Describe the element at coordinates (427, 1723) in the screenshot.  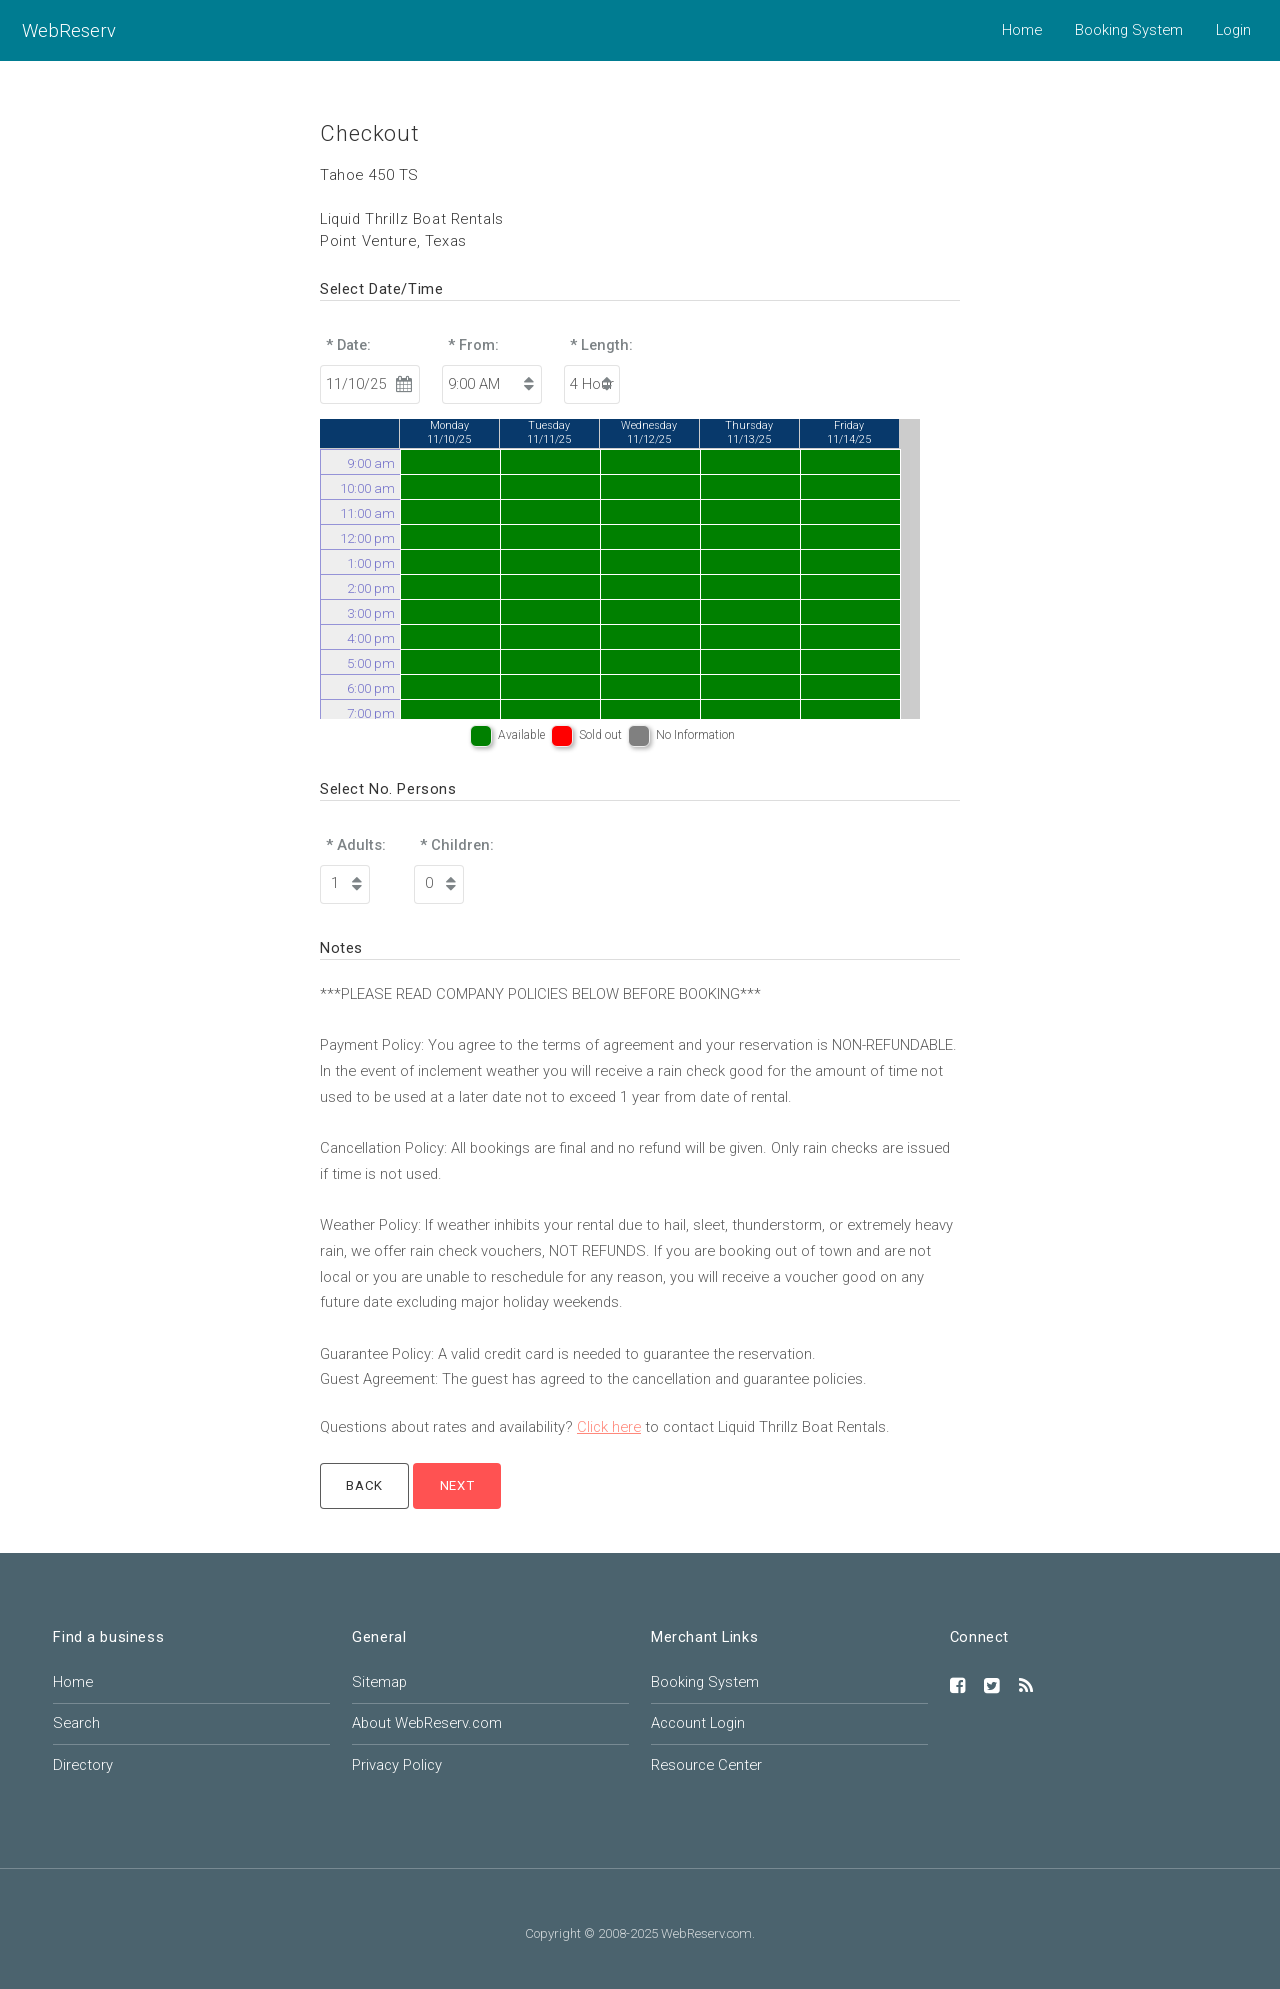
I see `About WebReserv.com` at that location.